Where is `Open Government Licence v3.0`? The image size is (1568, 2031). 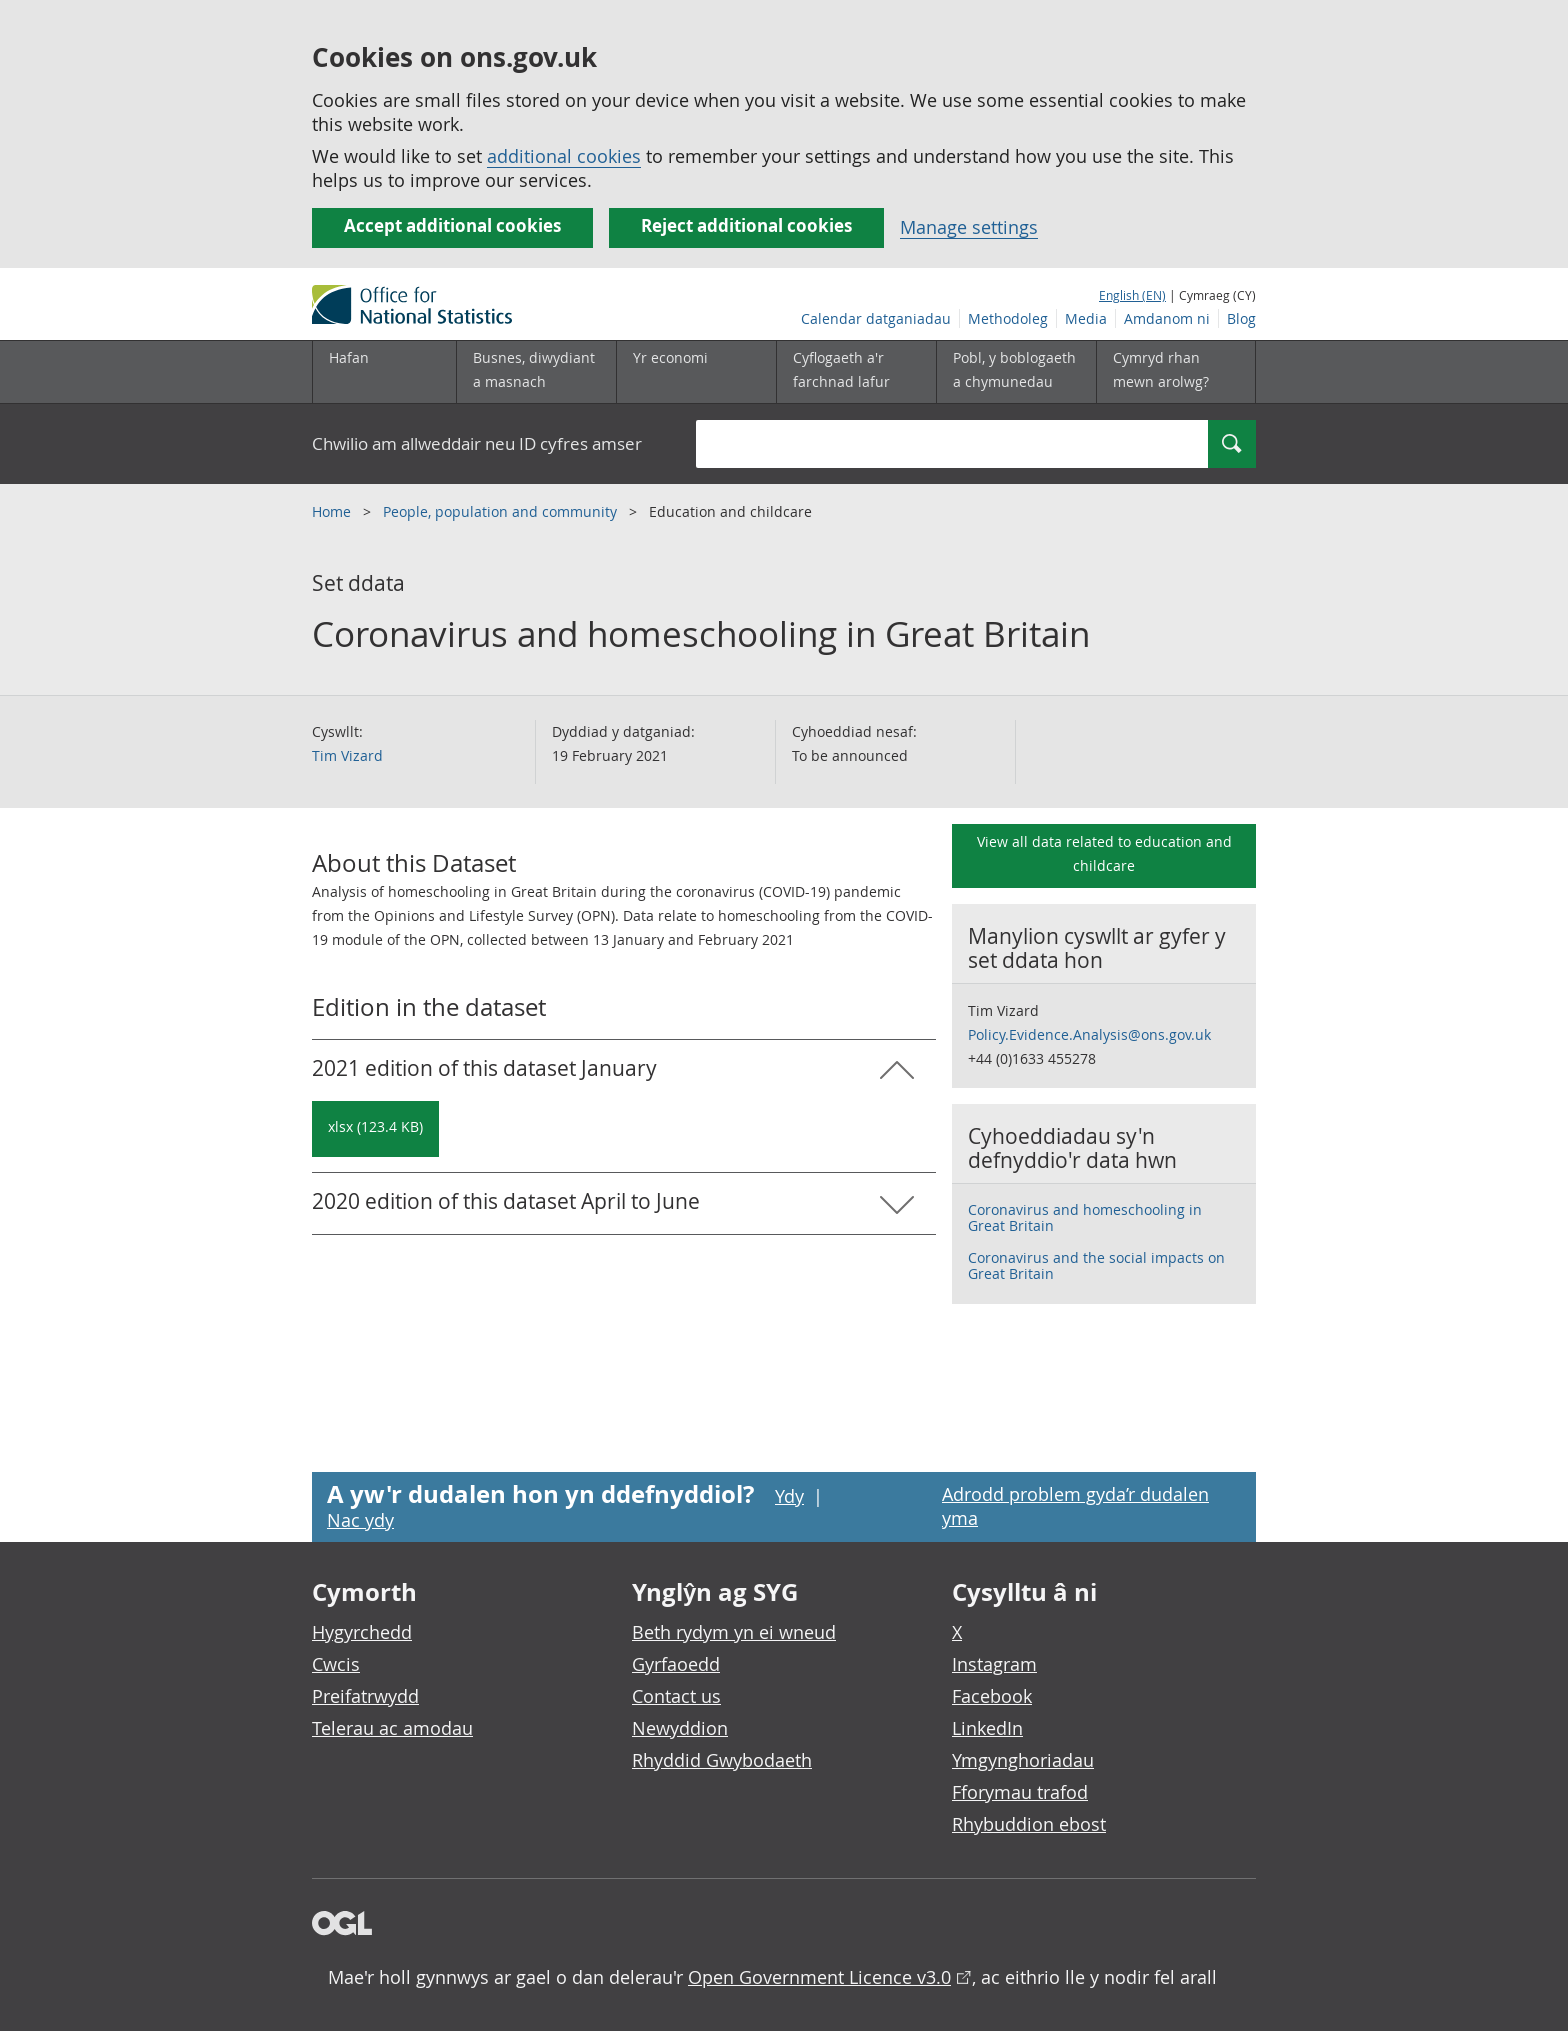
Open Government Licence v3.0 is located at coordinates (819, 1977).